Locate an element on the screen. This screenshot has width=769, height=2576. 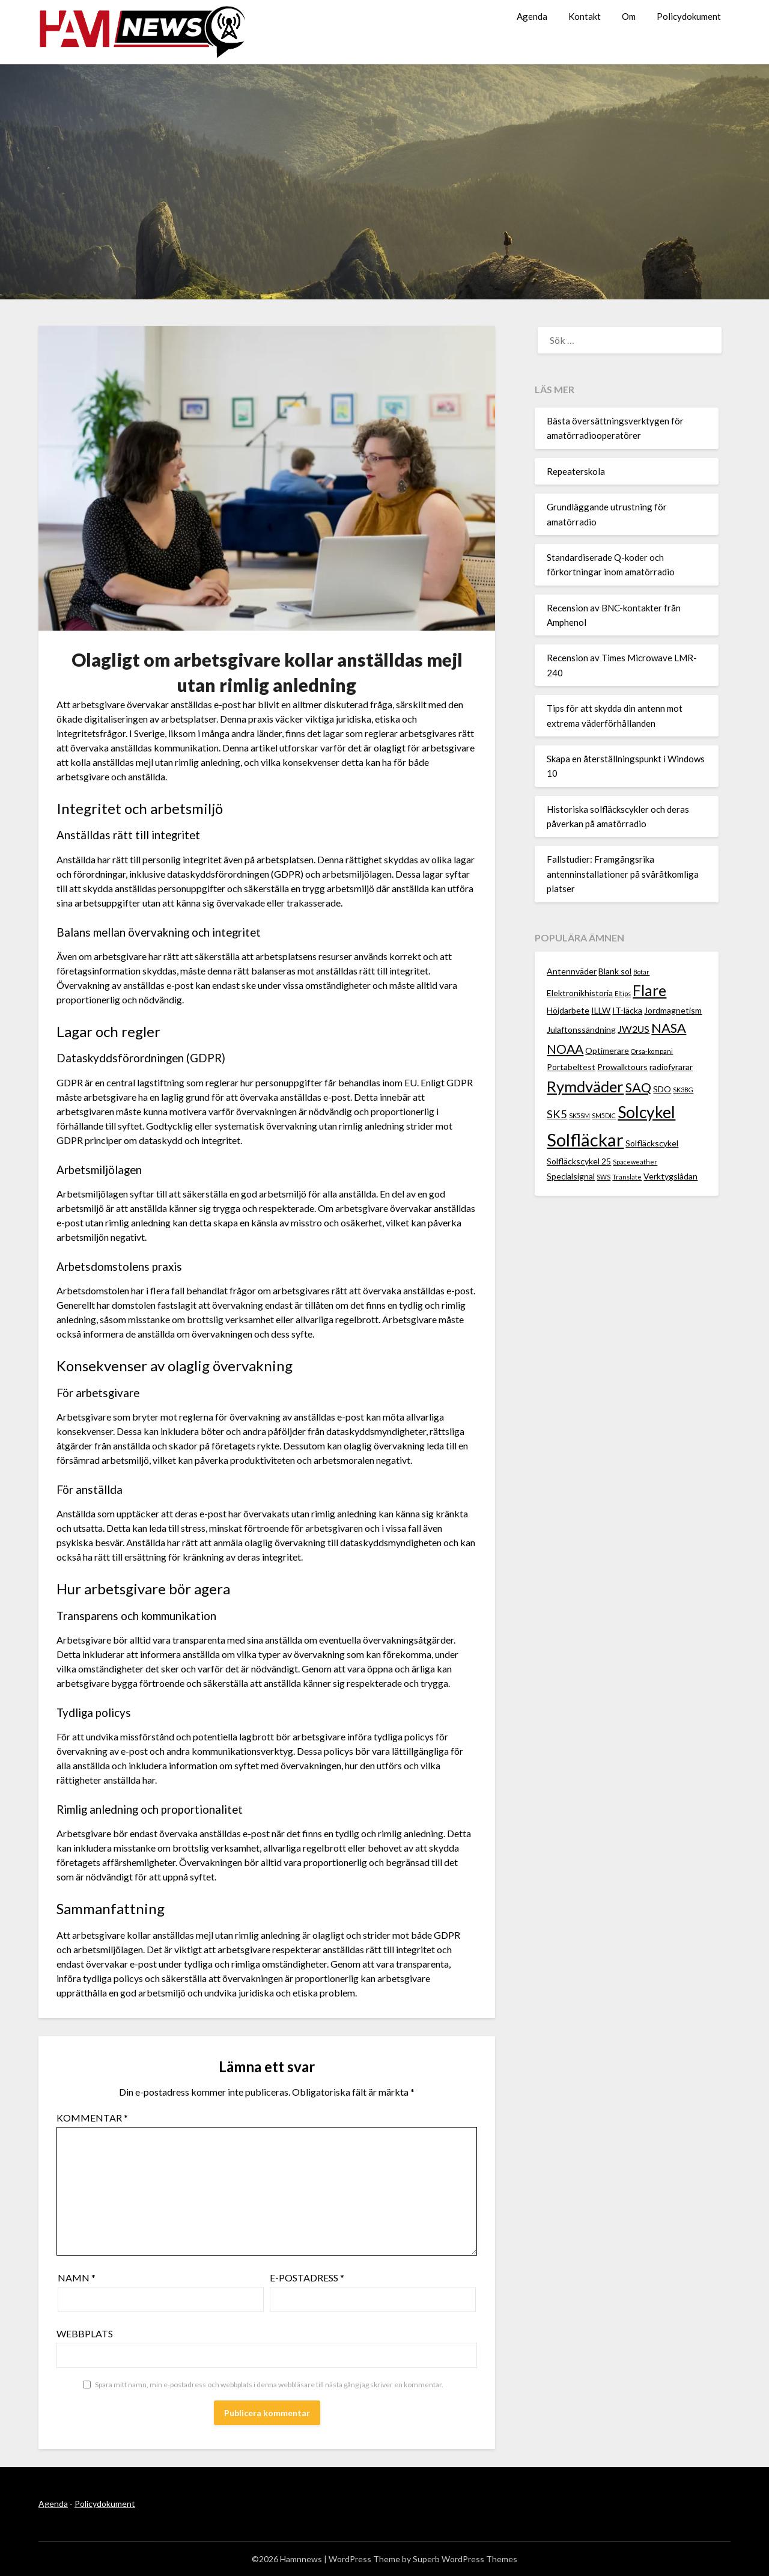
Solfläckscykel 25 [Solfläckscykel 25 (2 objekt)] is located at coordinates (579, 1161).